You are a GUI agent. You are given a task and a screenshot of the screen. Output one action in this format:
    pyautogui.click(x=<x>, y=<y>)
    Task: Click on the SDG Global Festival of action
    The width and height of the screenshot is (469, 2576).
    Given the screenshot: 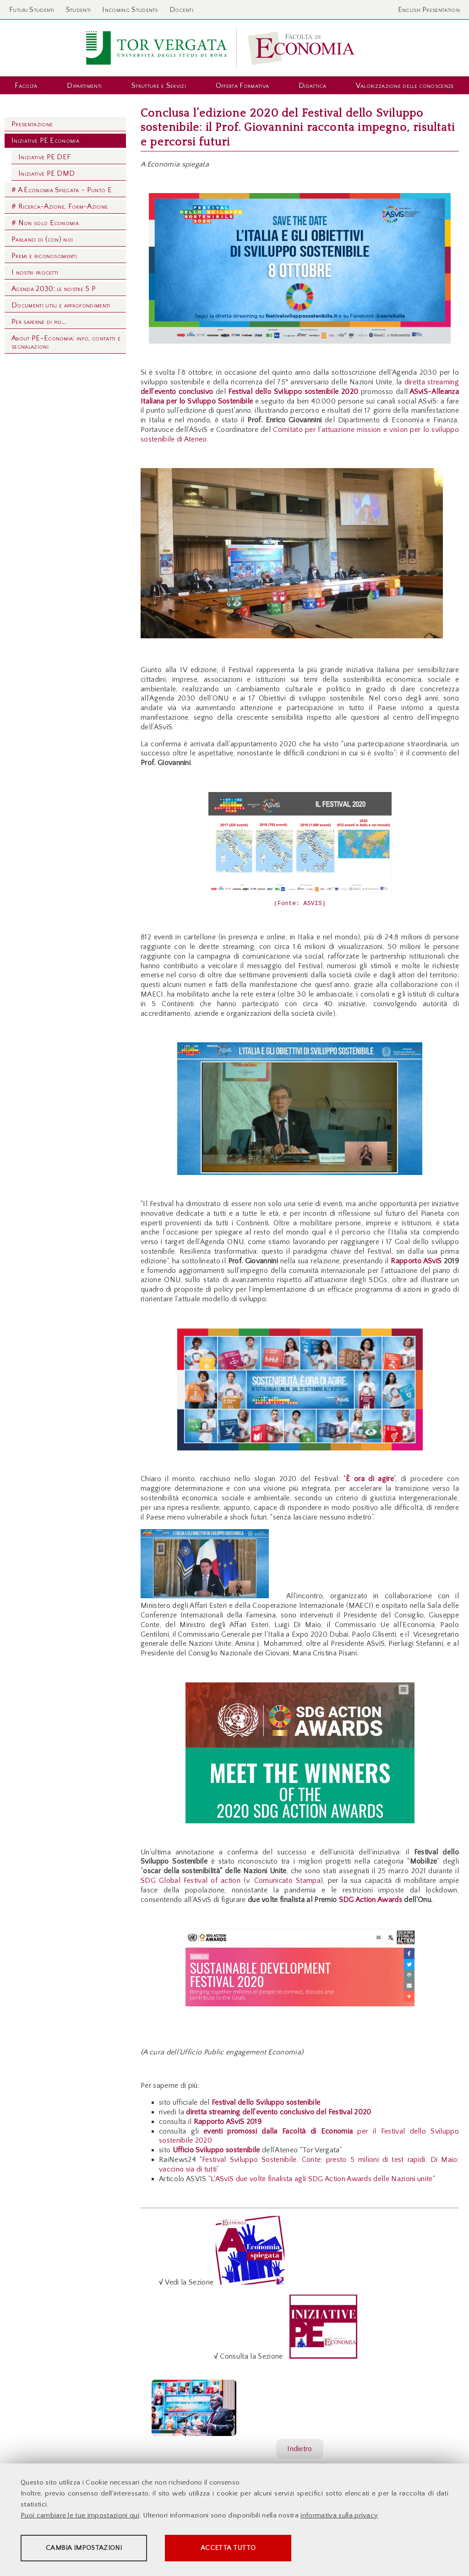 What is the action you would take?
    pyautogui.click(x=192, y=1880)
    